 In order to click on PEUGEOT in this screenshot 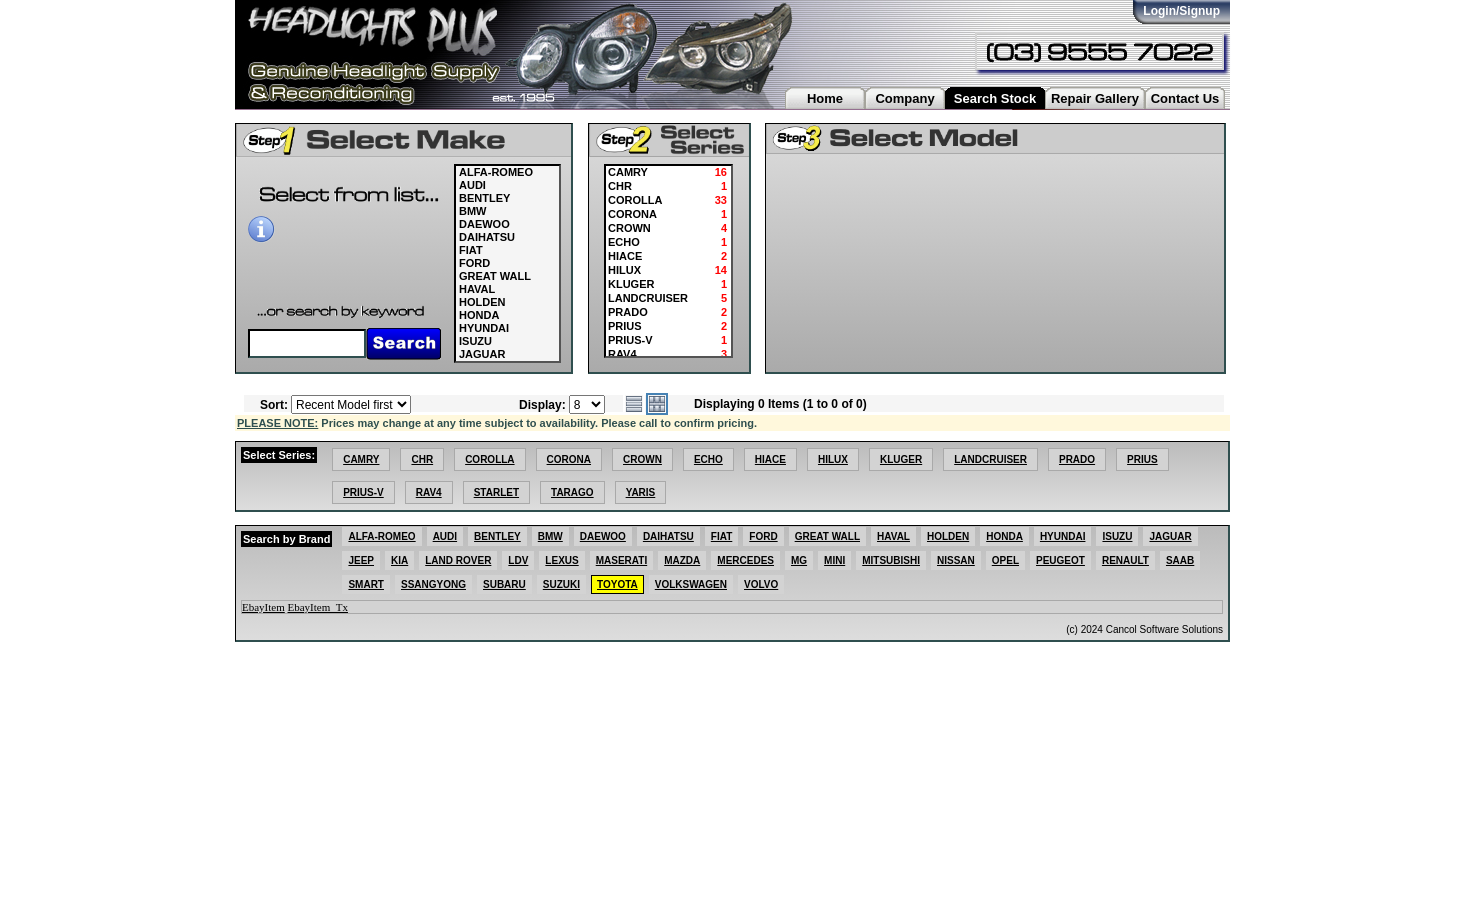, I will do `click(1060, 560)`.